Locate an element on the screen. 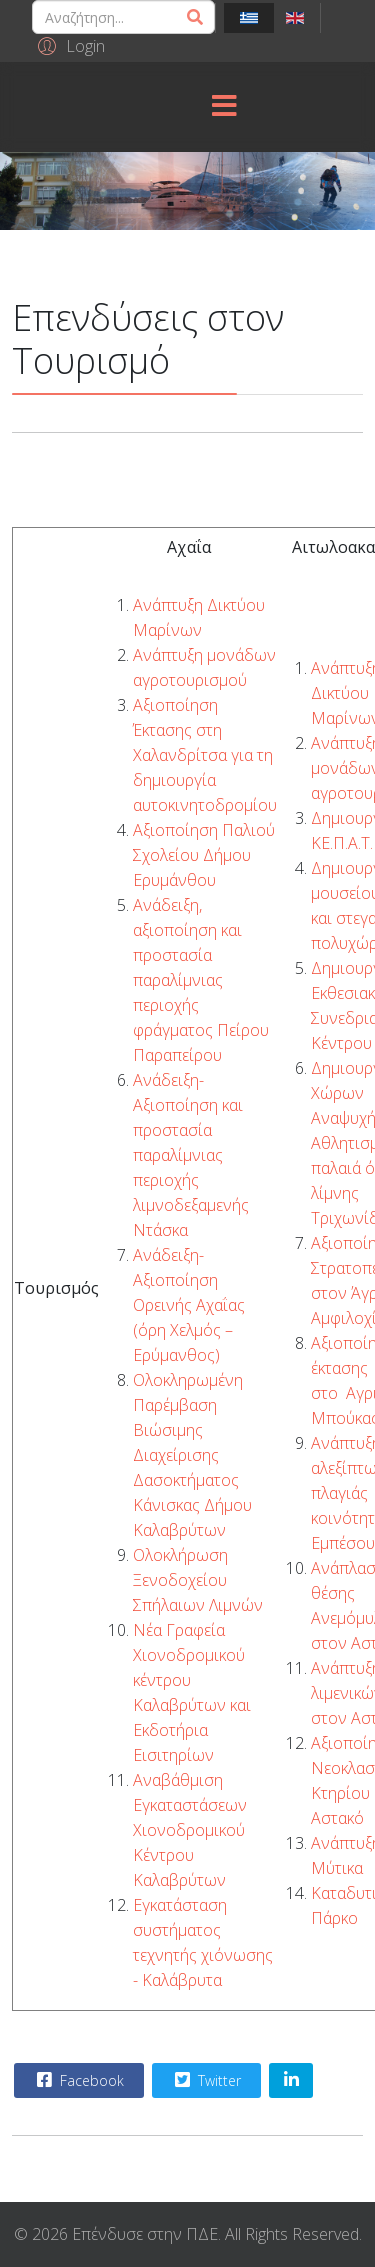 The height and width of the screenshot is (2267, 375). Αξιοποίηση Παλιού Σχολείου Δήμου Ερυμάνθου is located at coordinates (204, 855).